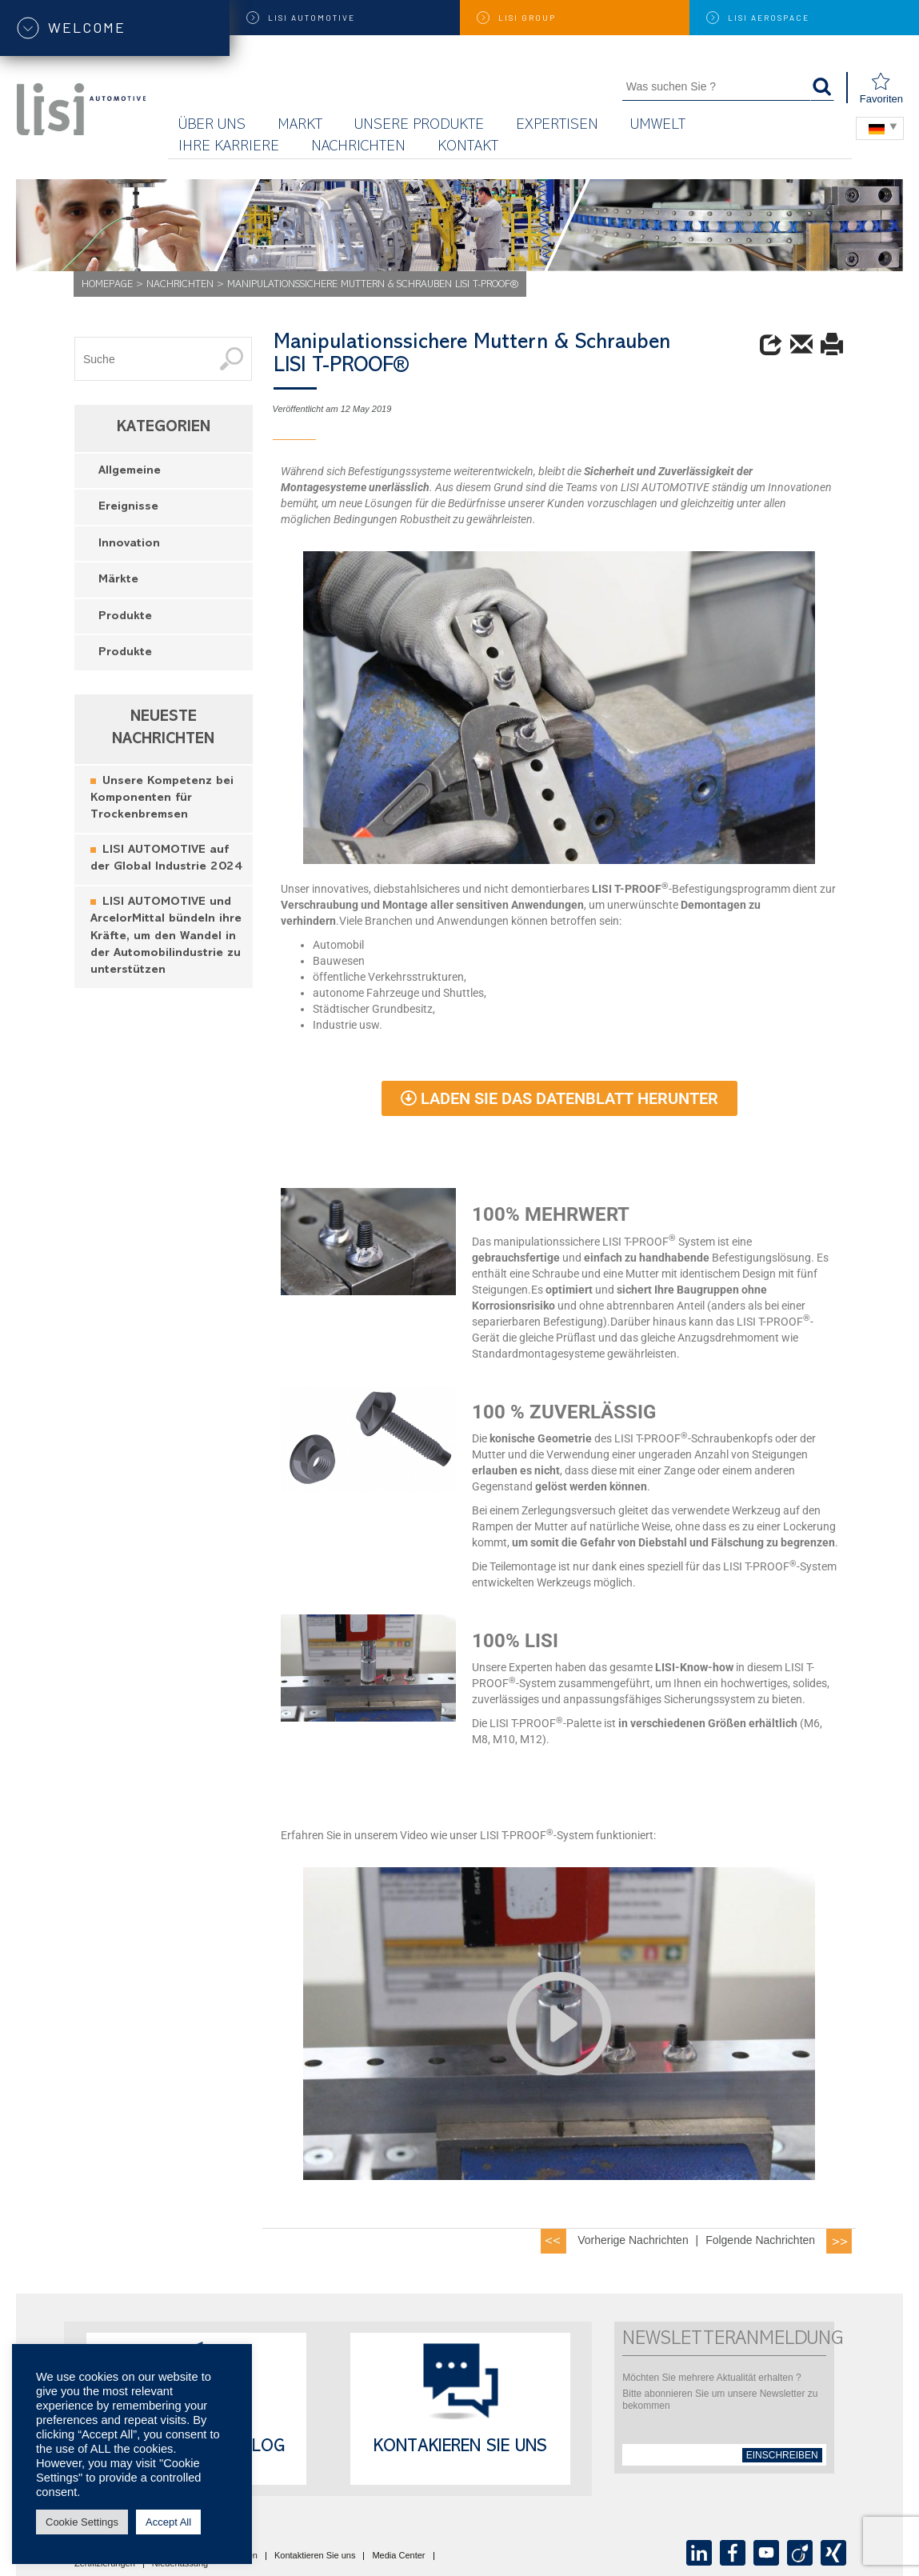  What do you see at coordinates (657, 126) in the screenshot?
I see `UMWELT` at bounding box center [657, 126].